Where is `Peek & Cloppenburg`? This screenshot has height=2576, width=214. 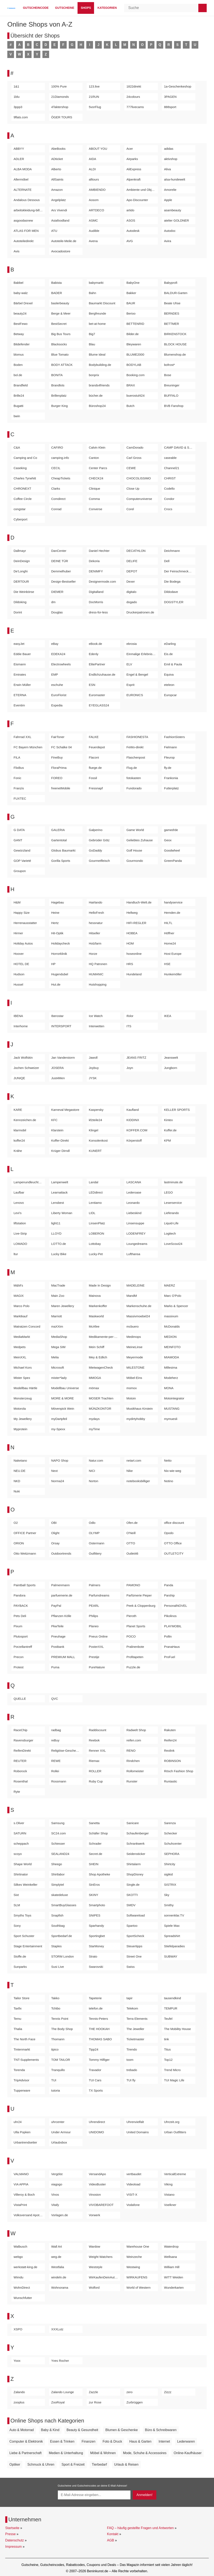
Peek & Cloppenburg is located at coordinates (140, 1605).